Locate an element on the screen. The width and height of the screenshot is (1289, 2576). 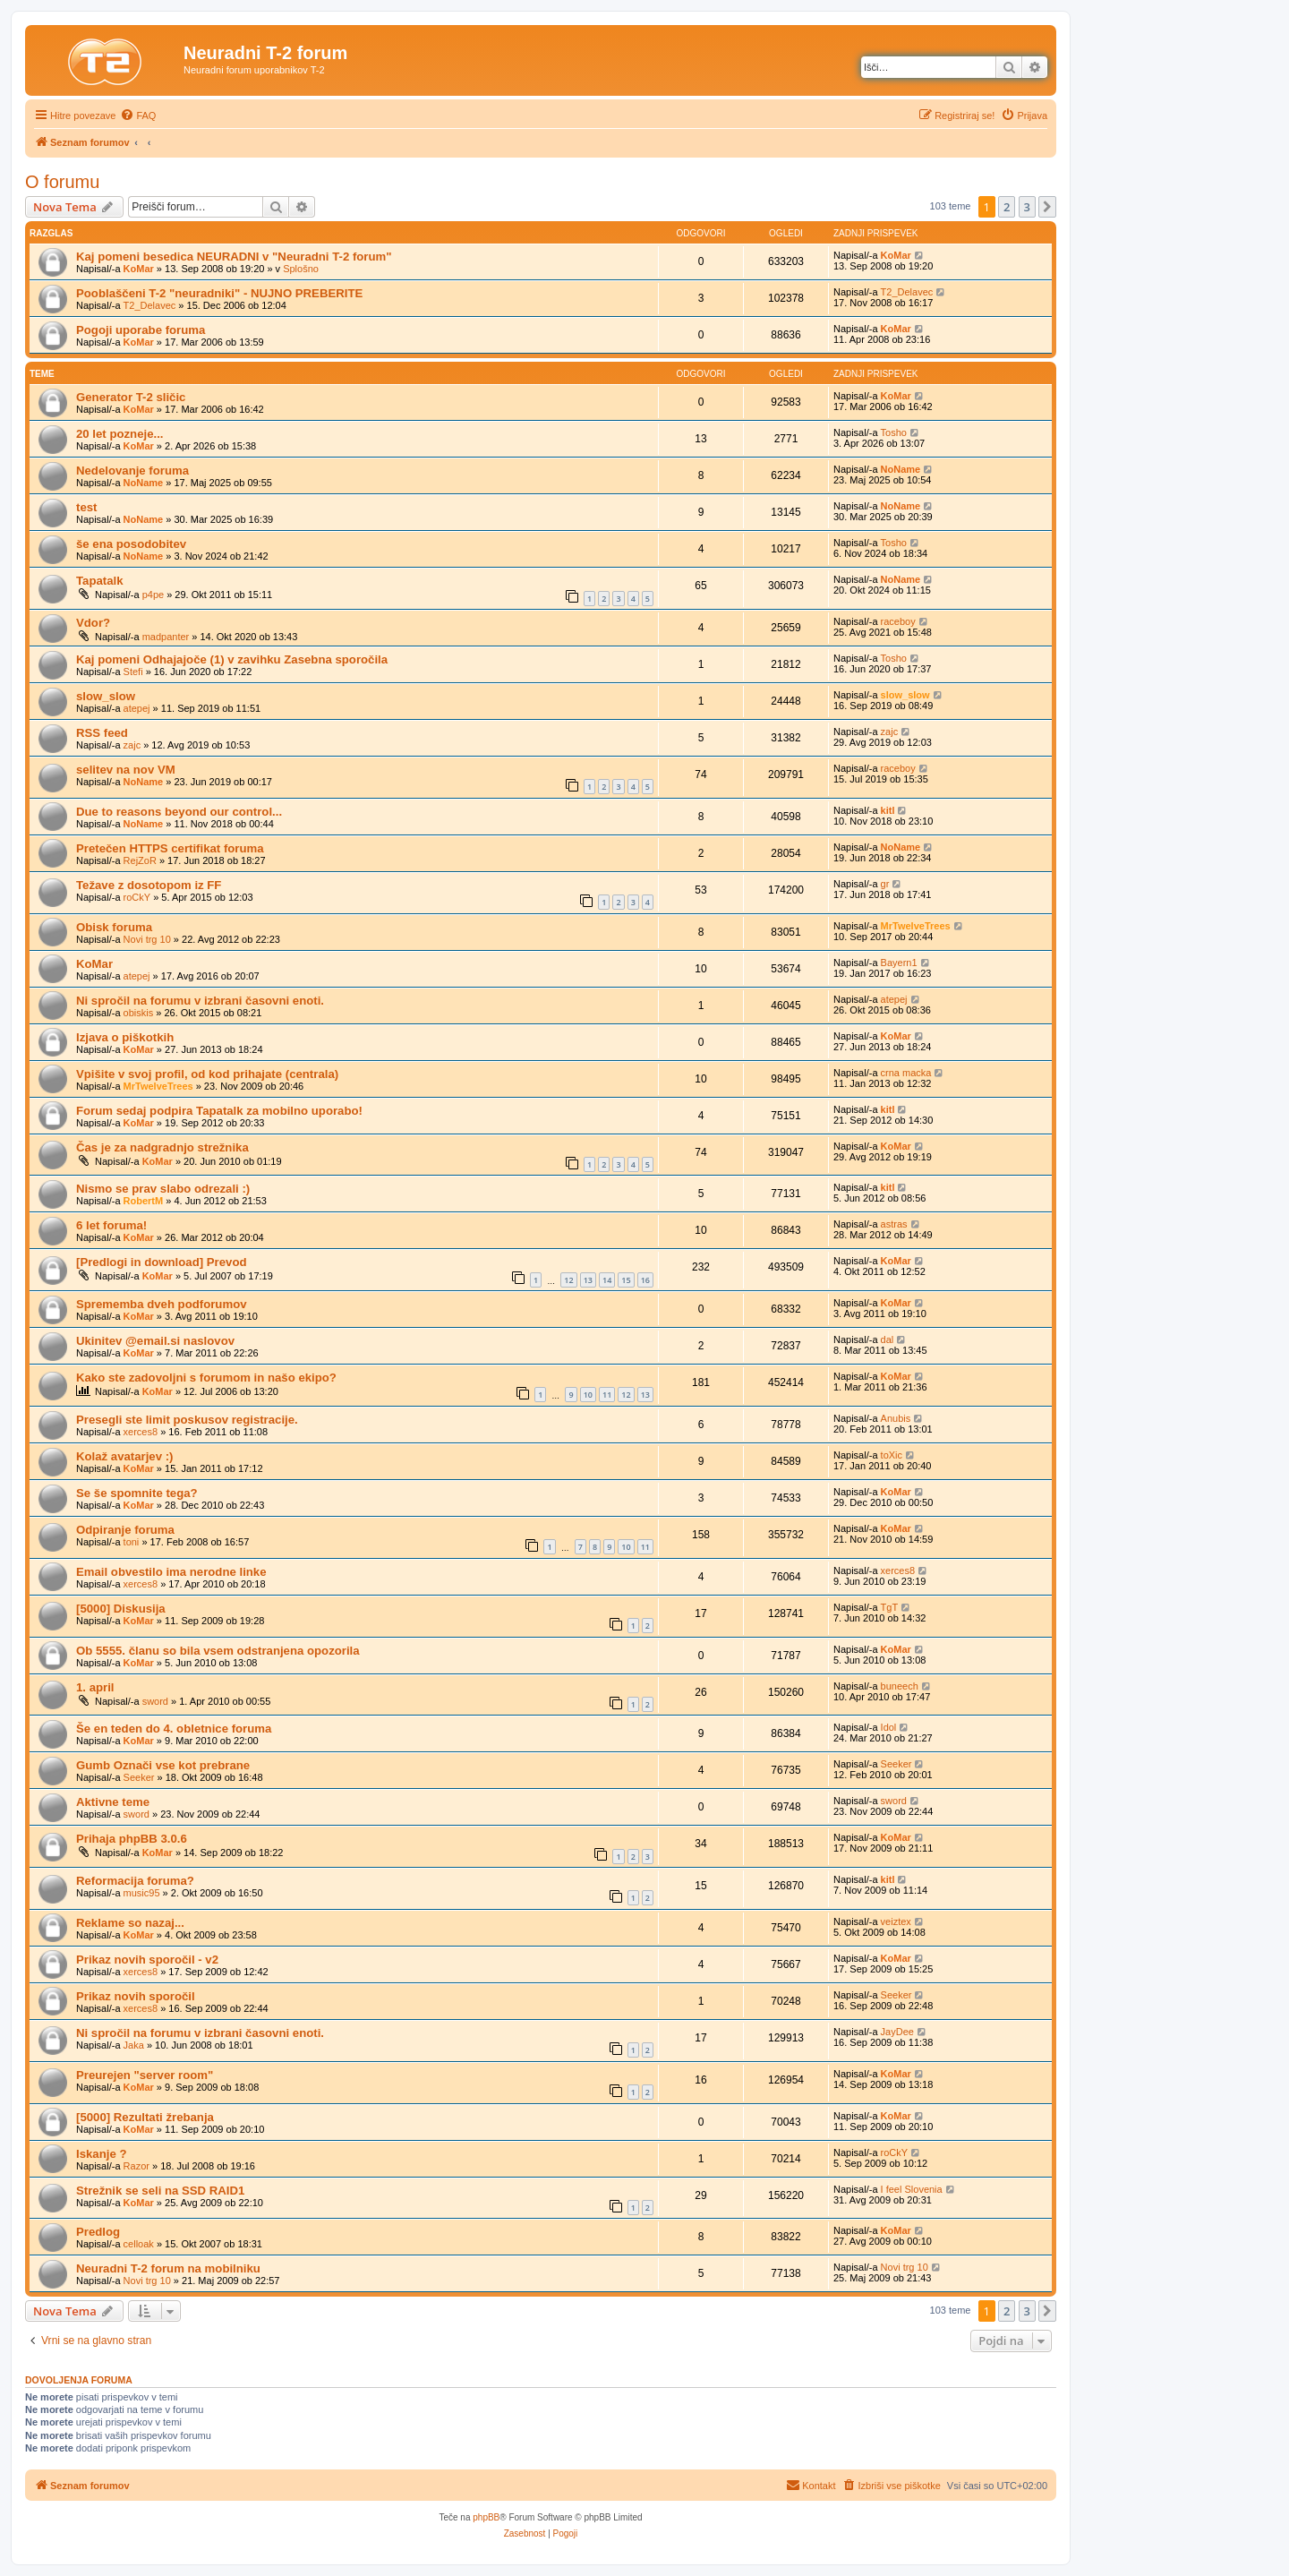
Čas je za nadgradnjo strežnika is located at coordinates (162, 1147).